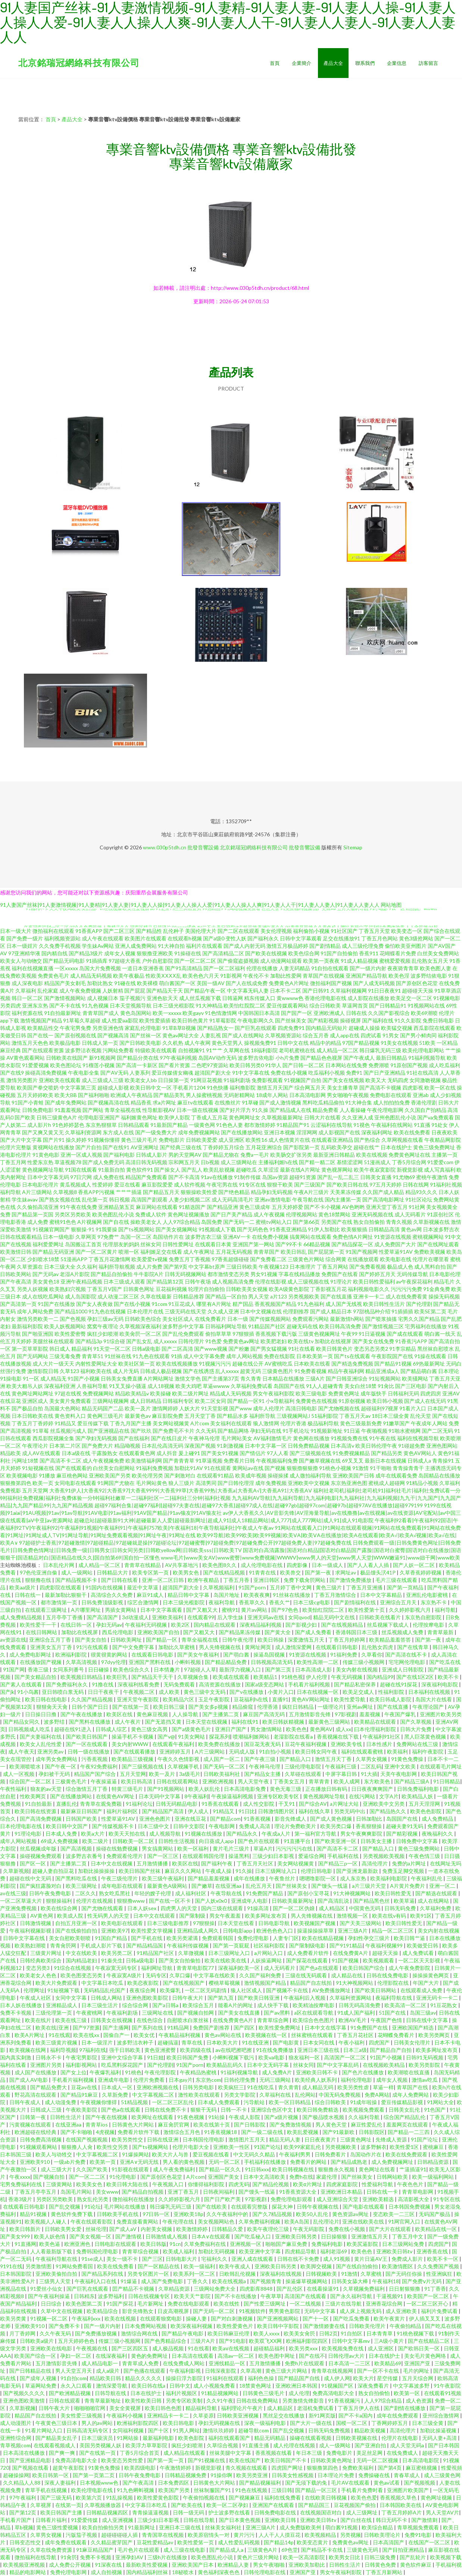  What do you see at coordinates (40, 1162) in the screenshot?
I see `性爱东京热` at bounding box center [40, 1162].